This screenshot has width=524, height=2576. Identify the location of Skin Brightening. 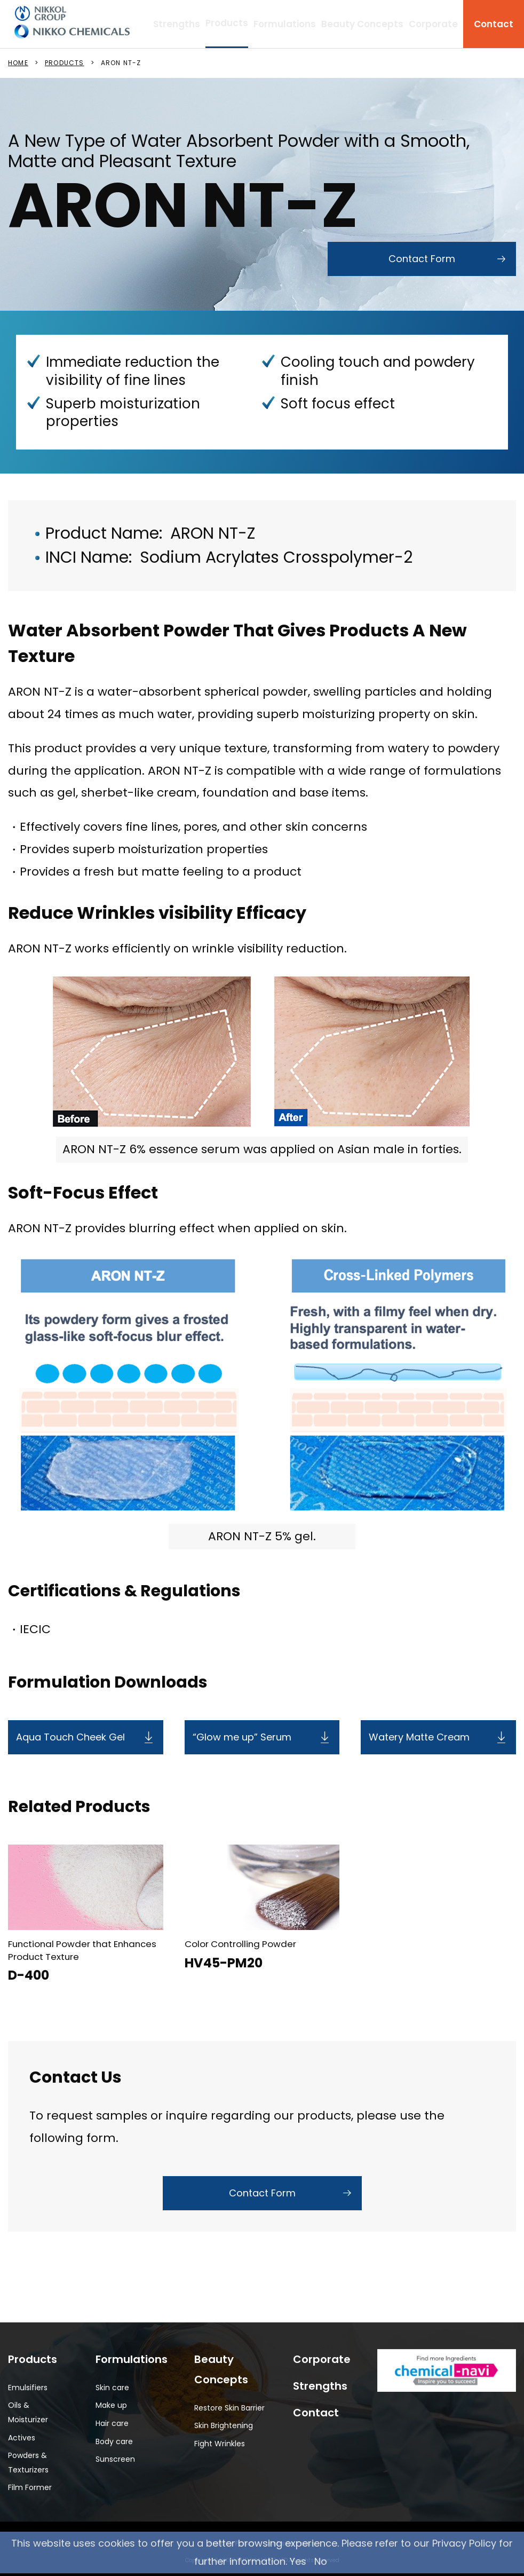
(223, 2425).